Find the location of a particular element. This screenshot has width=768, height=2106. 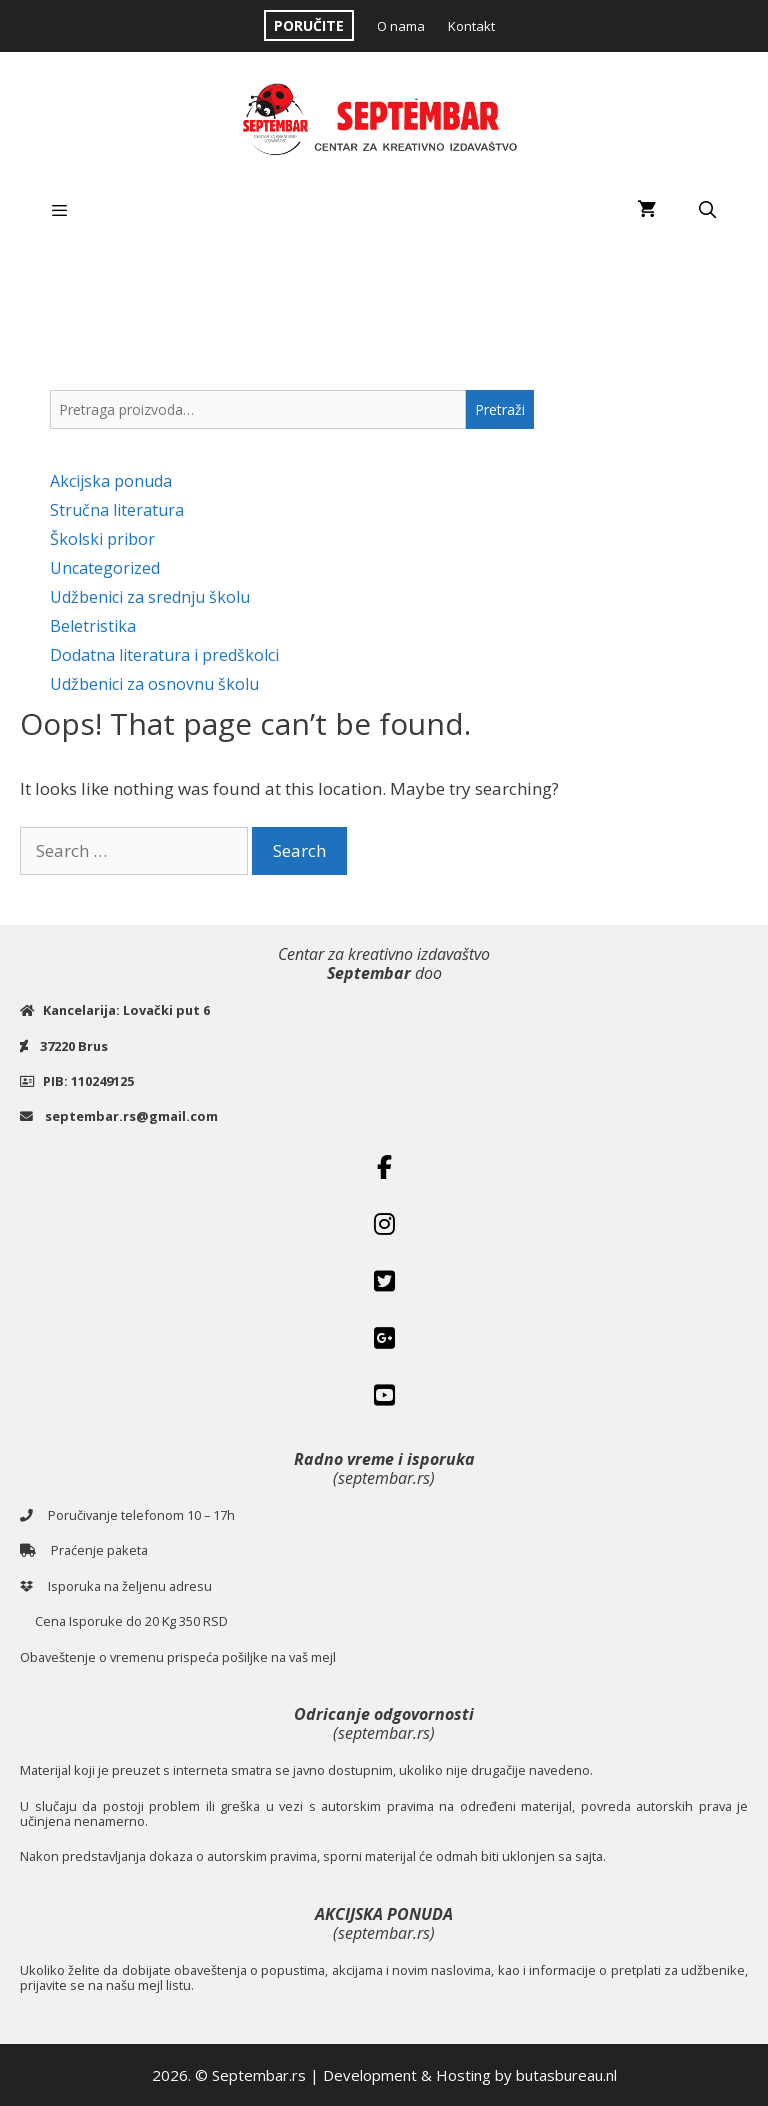

Udžbenici za osnovnu školu is located at coordinates (154, 684).